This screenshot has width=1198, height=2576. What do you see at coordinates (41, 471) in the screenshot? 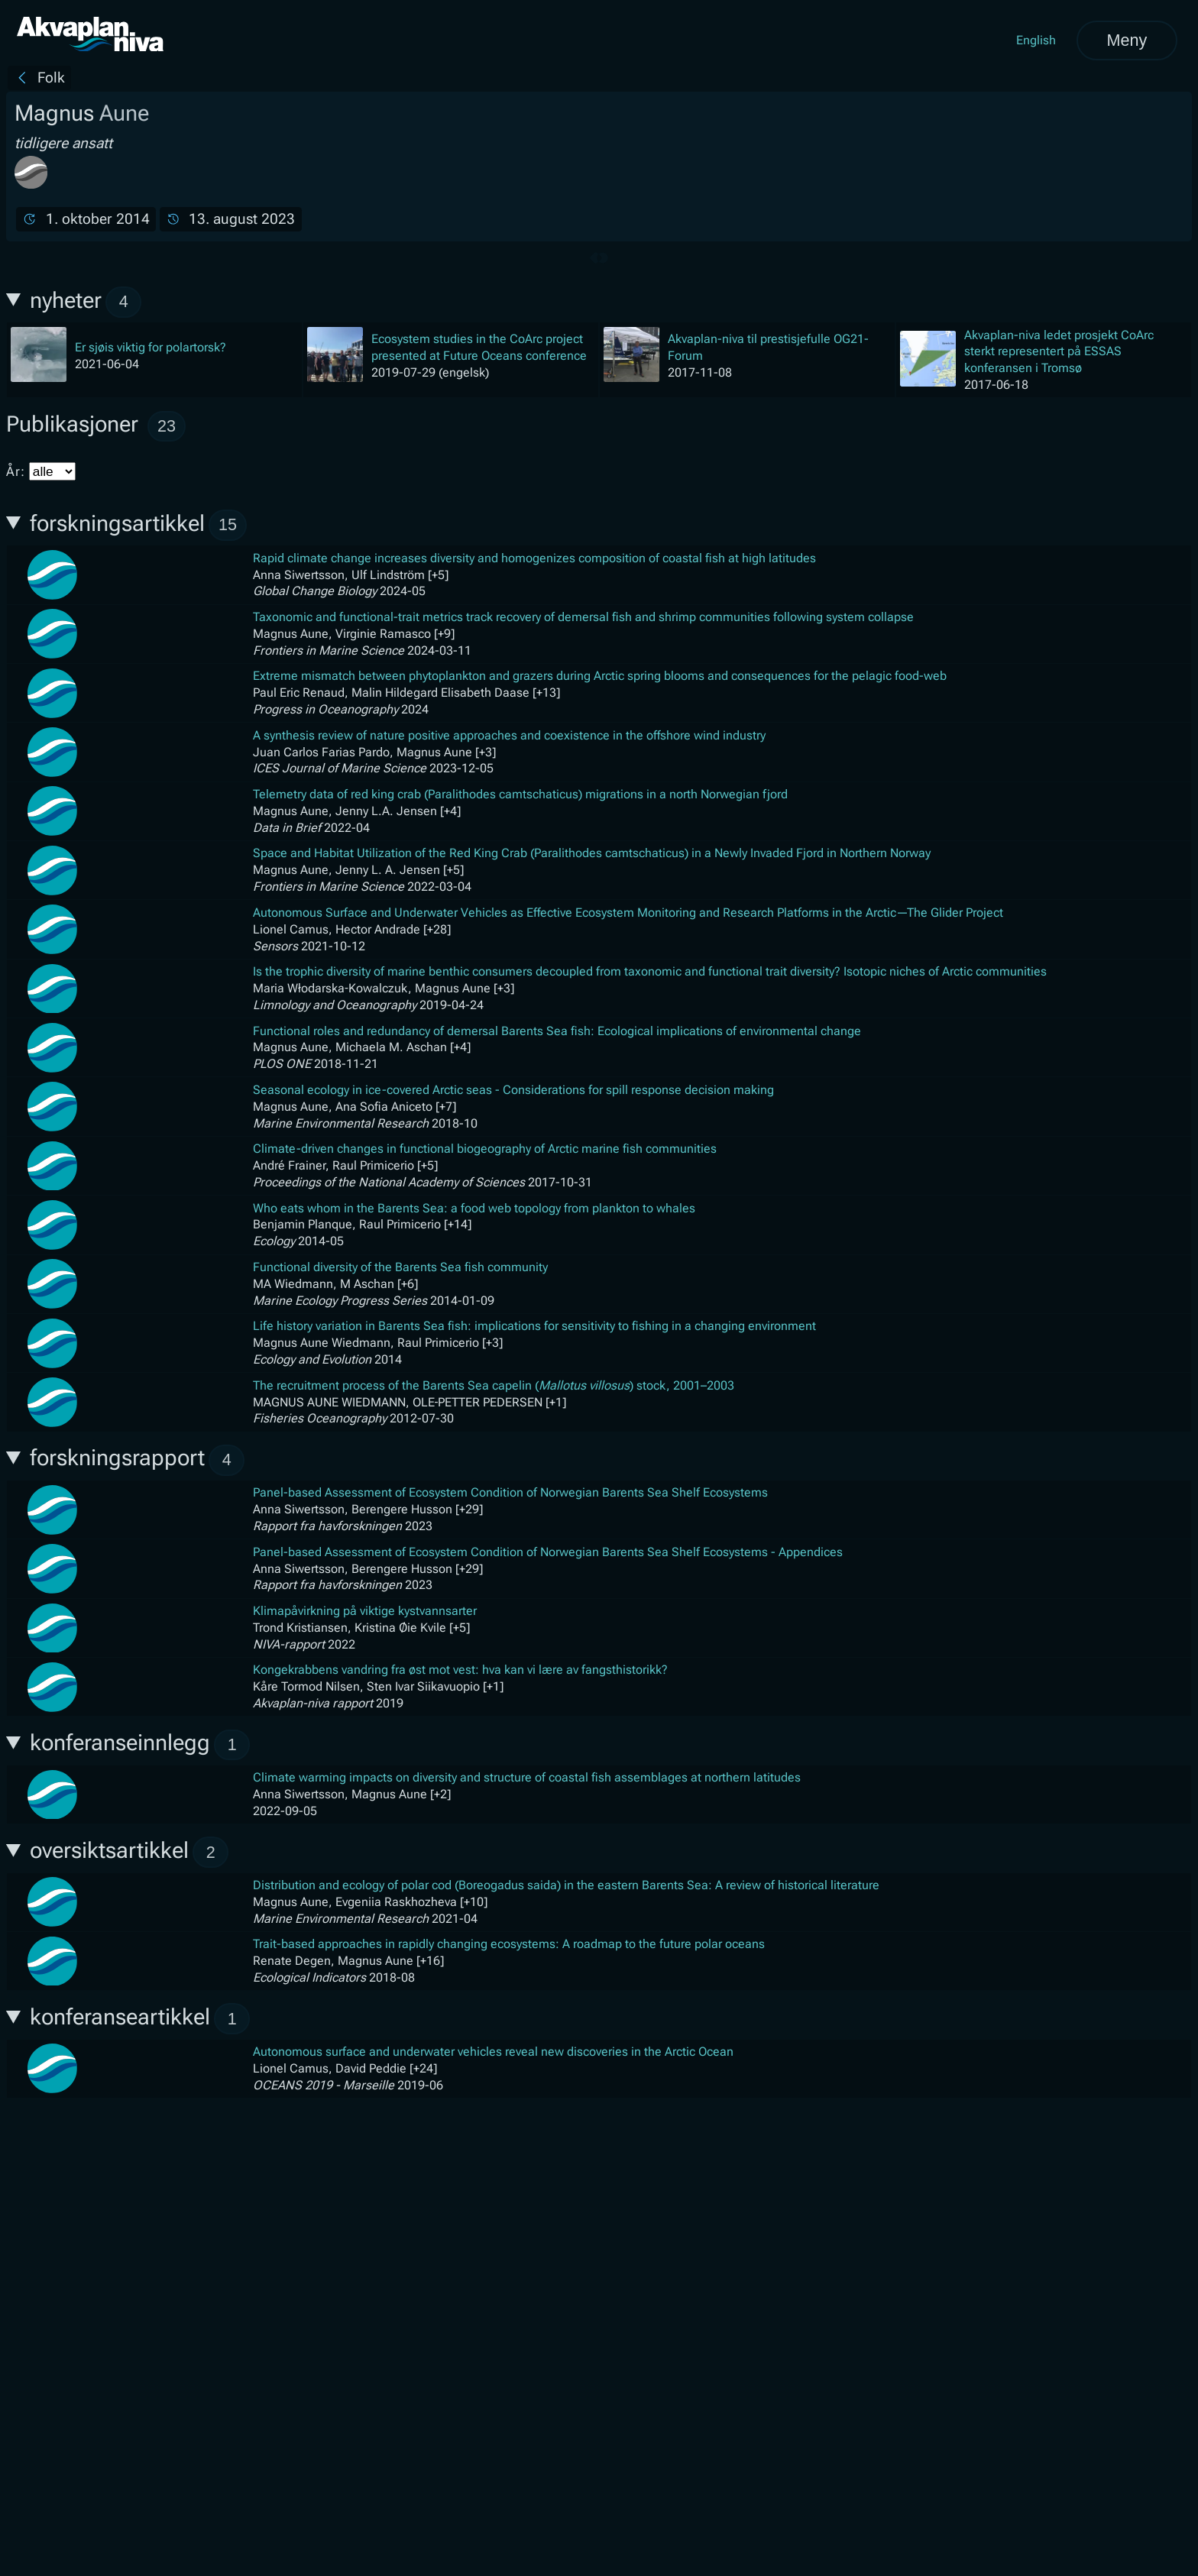
I see `År:` at bounding box center [41, 471].